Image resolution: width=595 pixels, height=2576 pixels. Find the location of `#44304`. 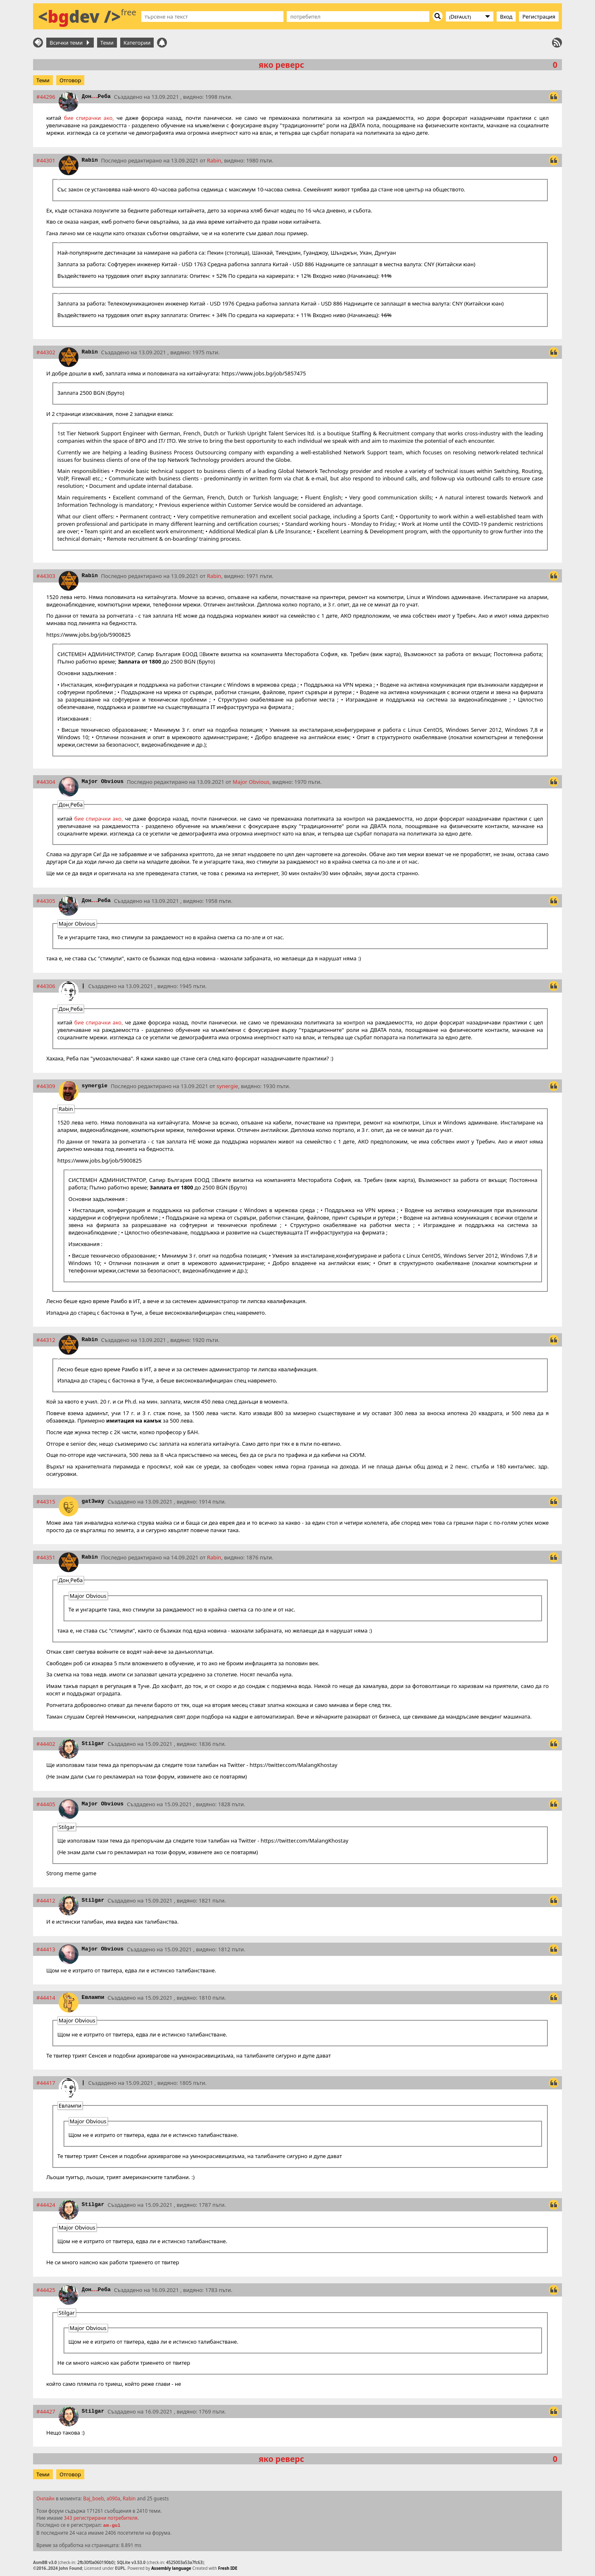

#44304 is located at coordinates (45, 781).